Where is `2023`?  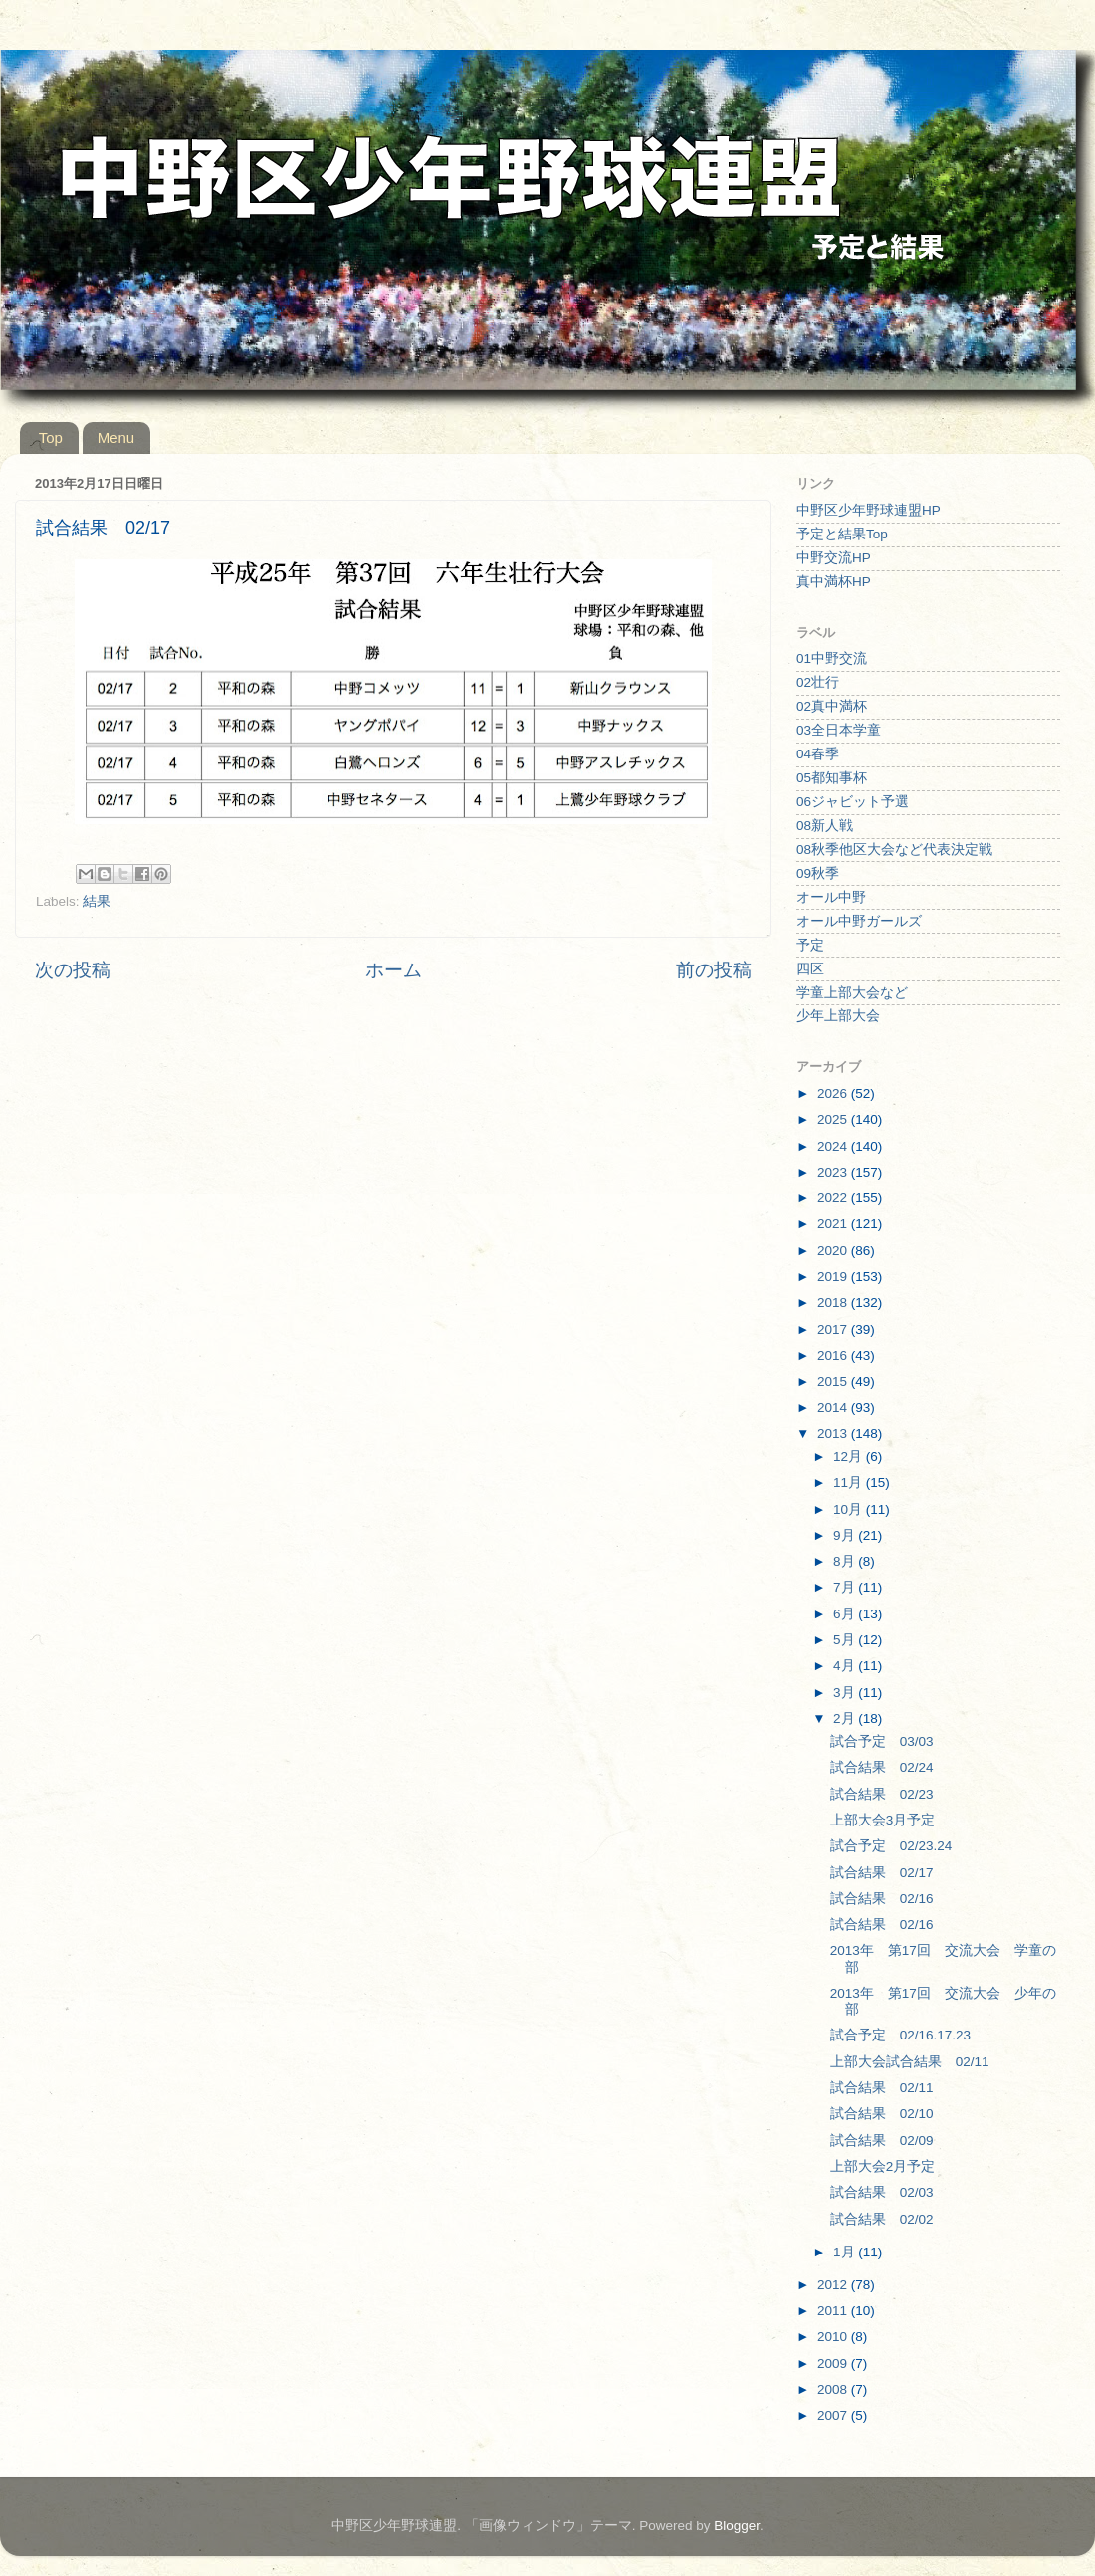 2023 is located at coordinates (834, 1172).